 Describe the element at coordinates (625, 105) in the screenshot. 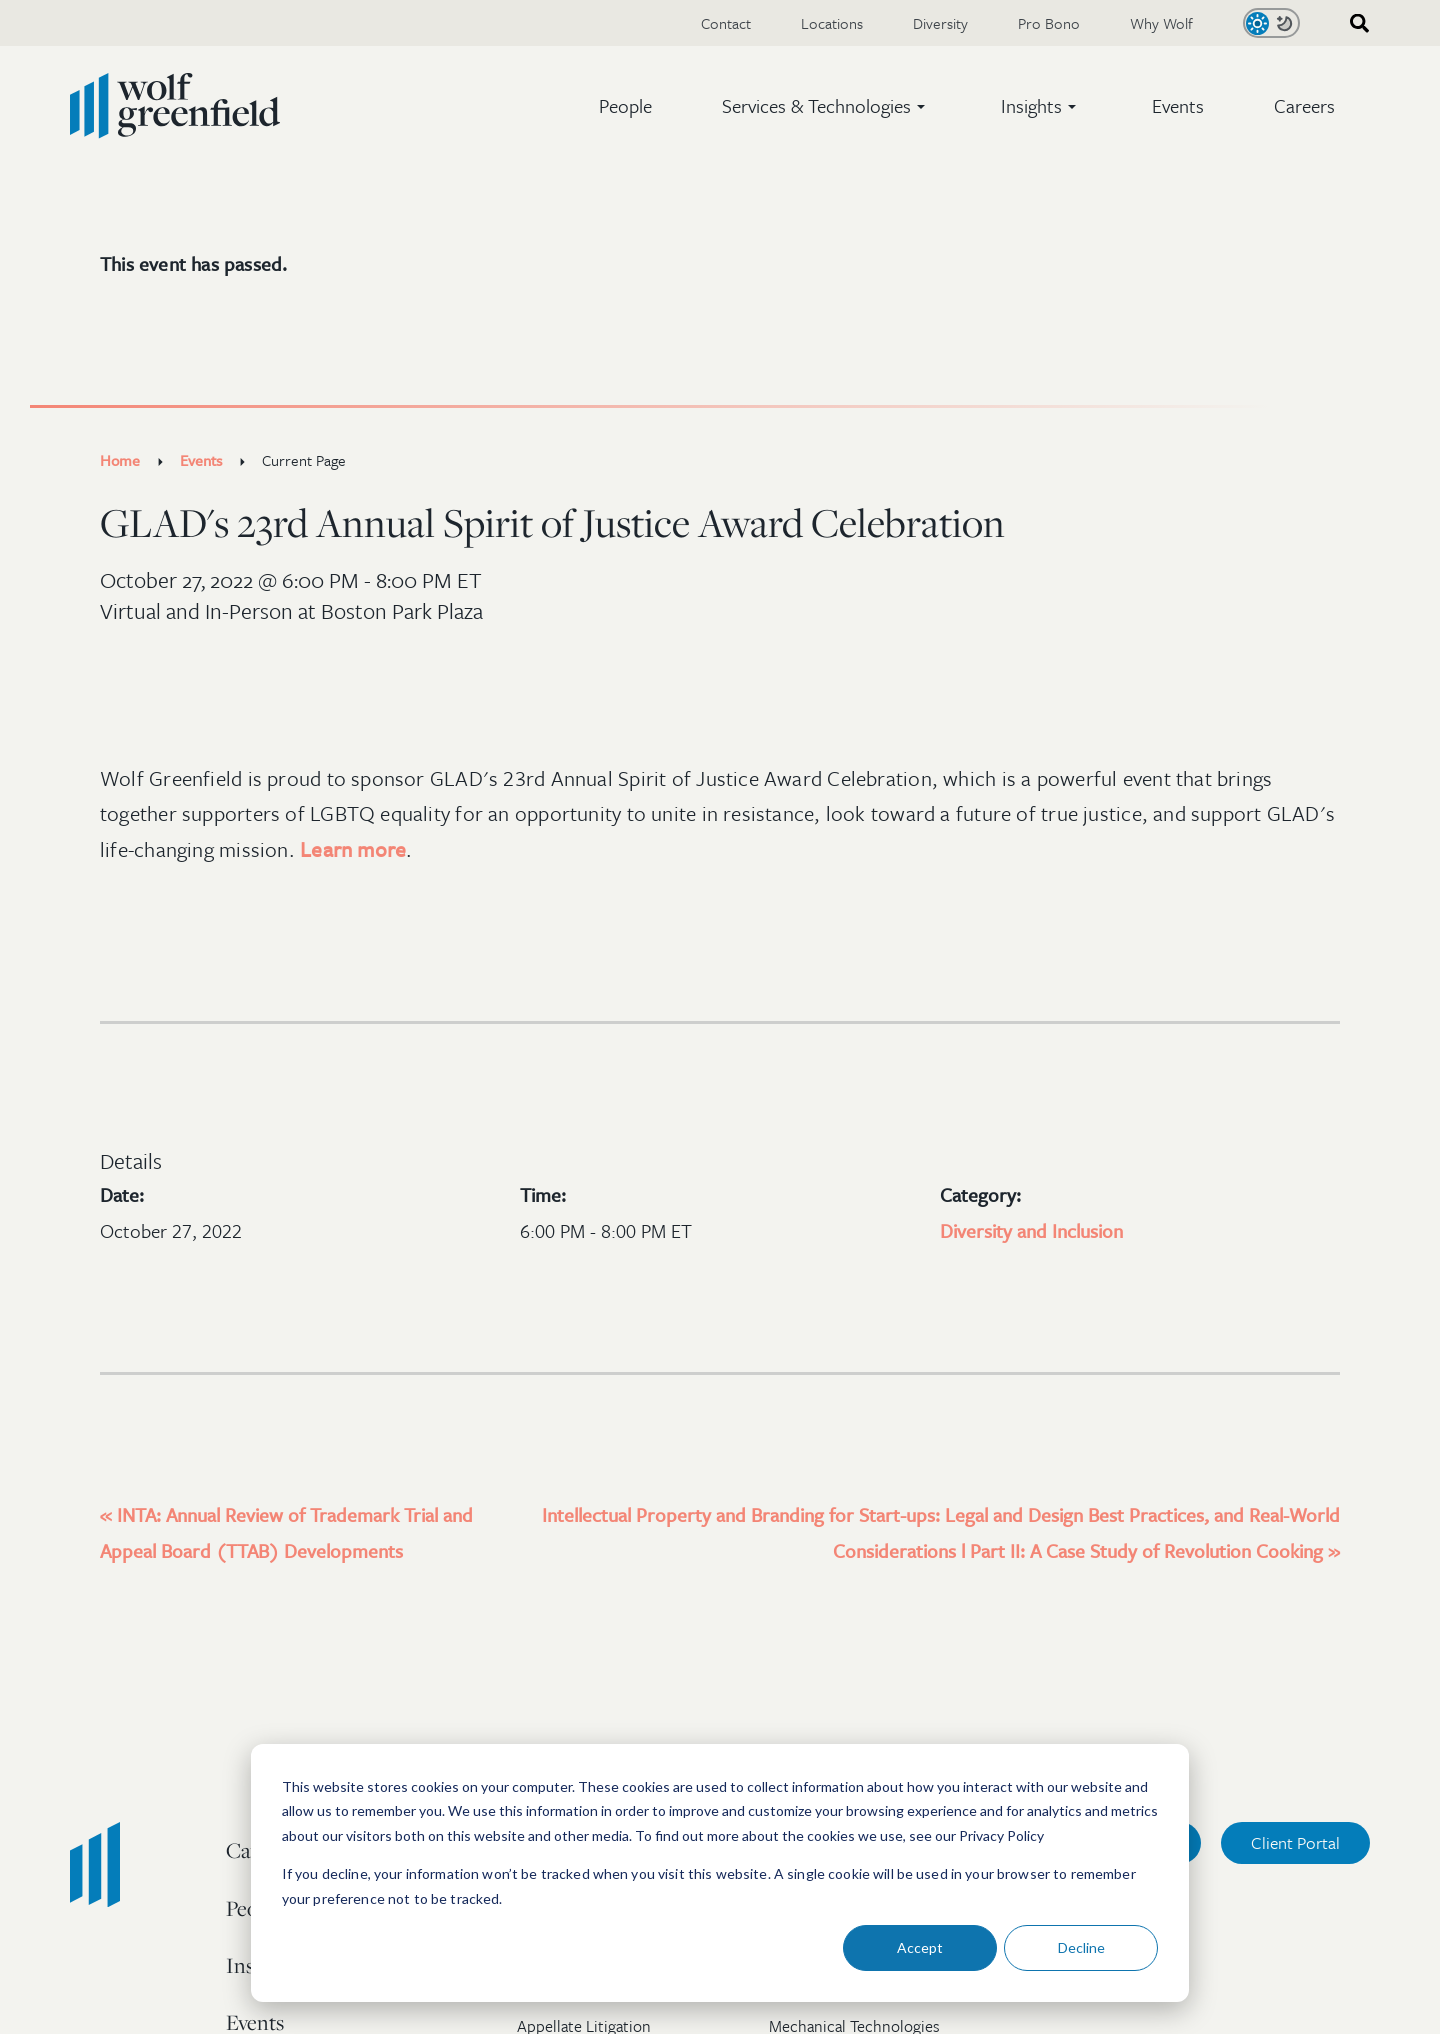

I see `People` at that location.